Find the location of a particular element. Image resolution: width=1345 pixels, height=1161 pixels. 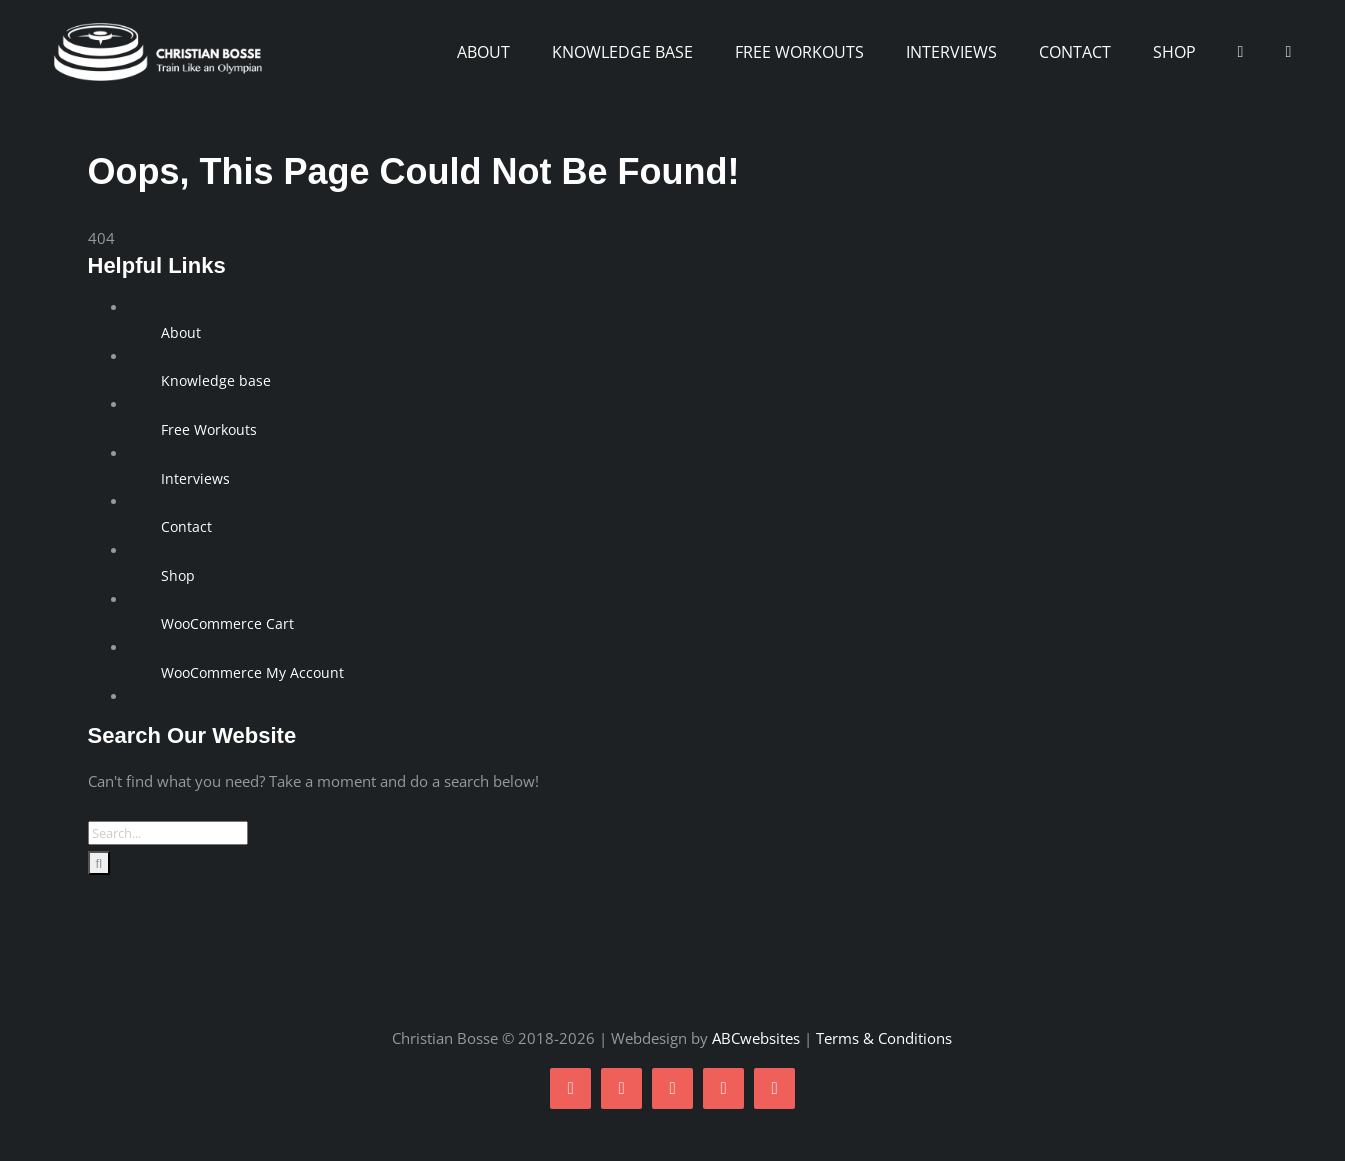

Knowledge base is located at coordinates (216, 380).